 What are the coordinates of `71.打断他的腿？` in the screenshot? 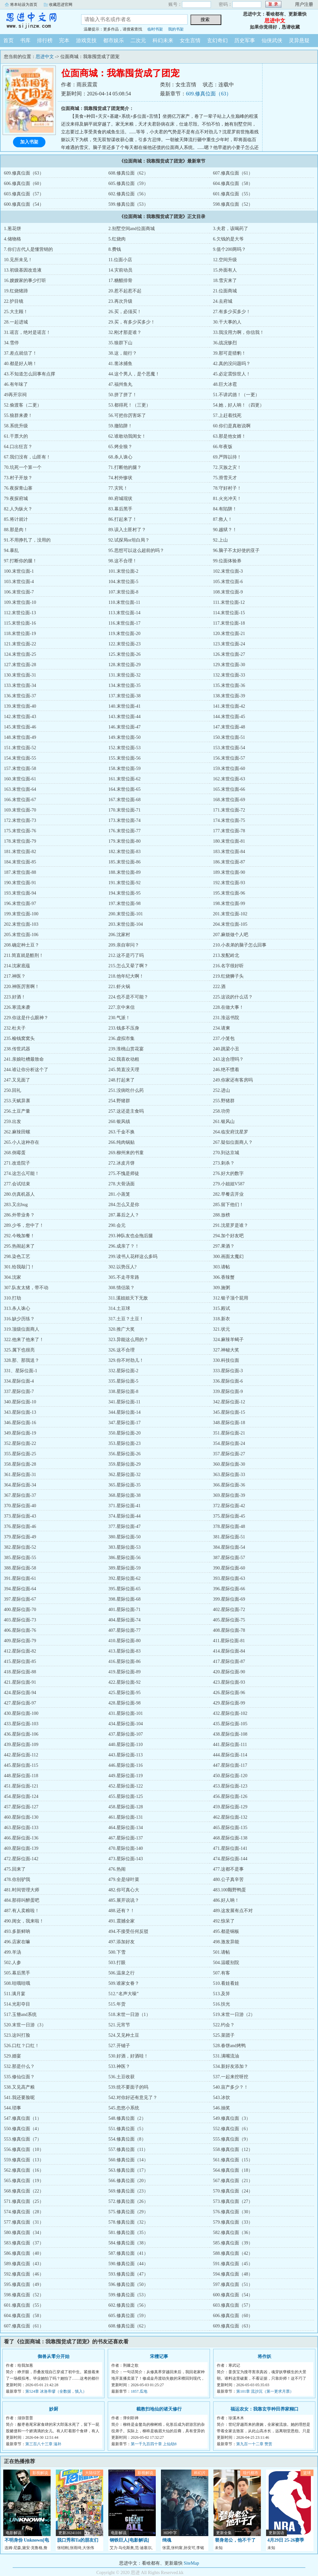 It's located at (124, 467).